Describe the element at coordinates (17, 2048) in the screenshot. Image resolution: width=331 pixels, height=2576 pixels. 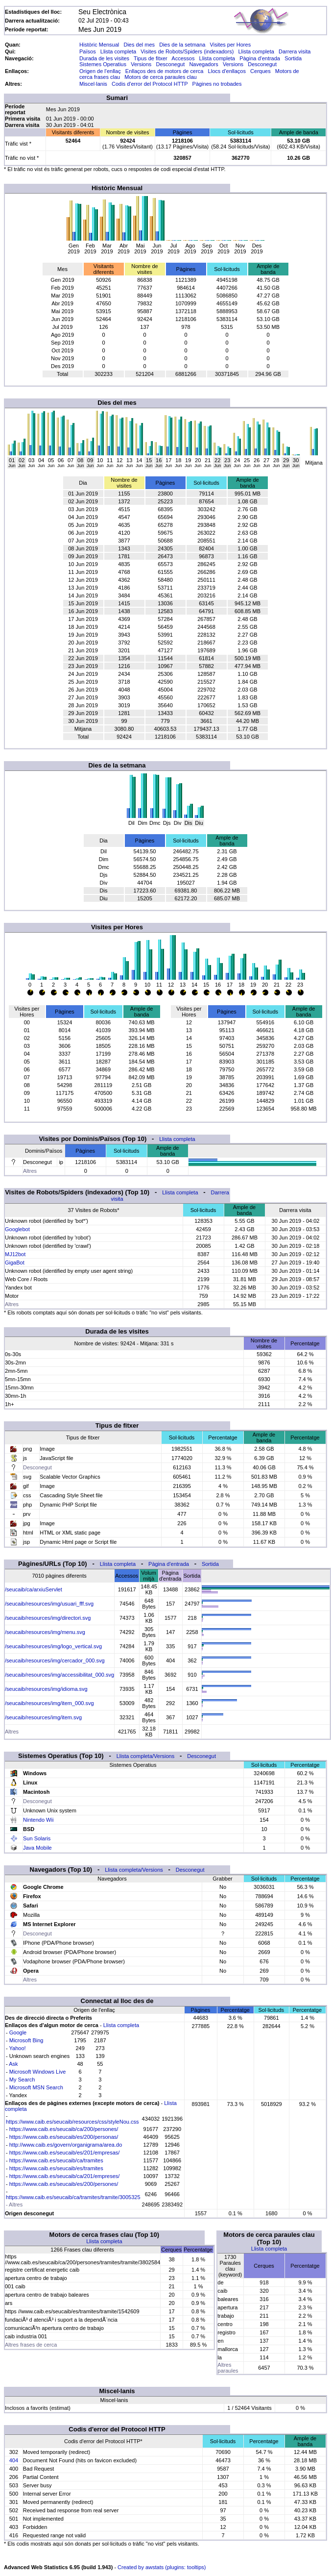
I see `Yahoo!` at that location.